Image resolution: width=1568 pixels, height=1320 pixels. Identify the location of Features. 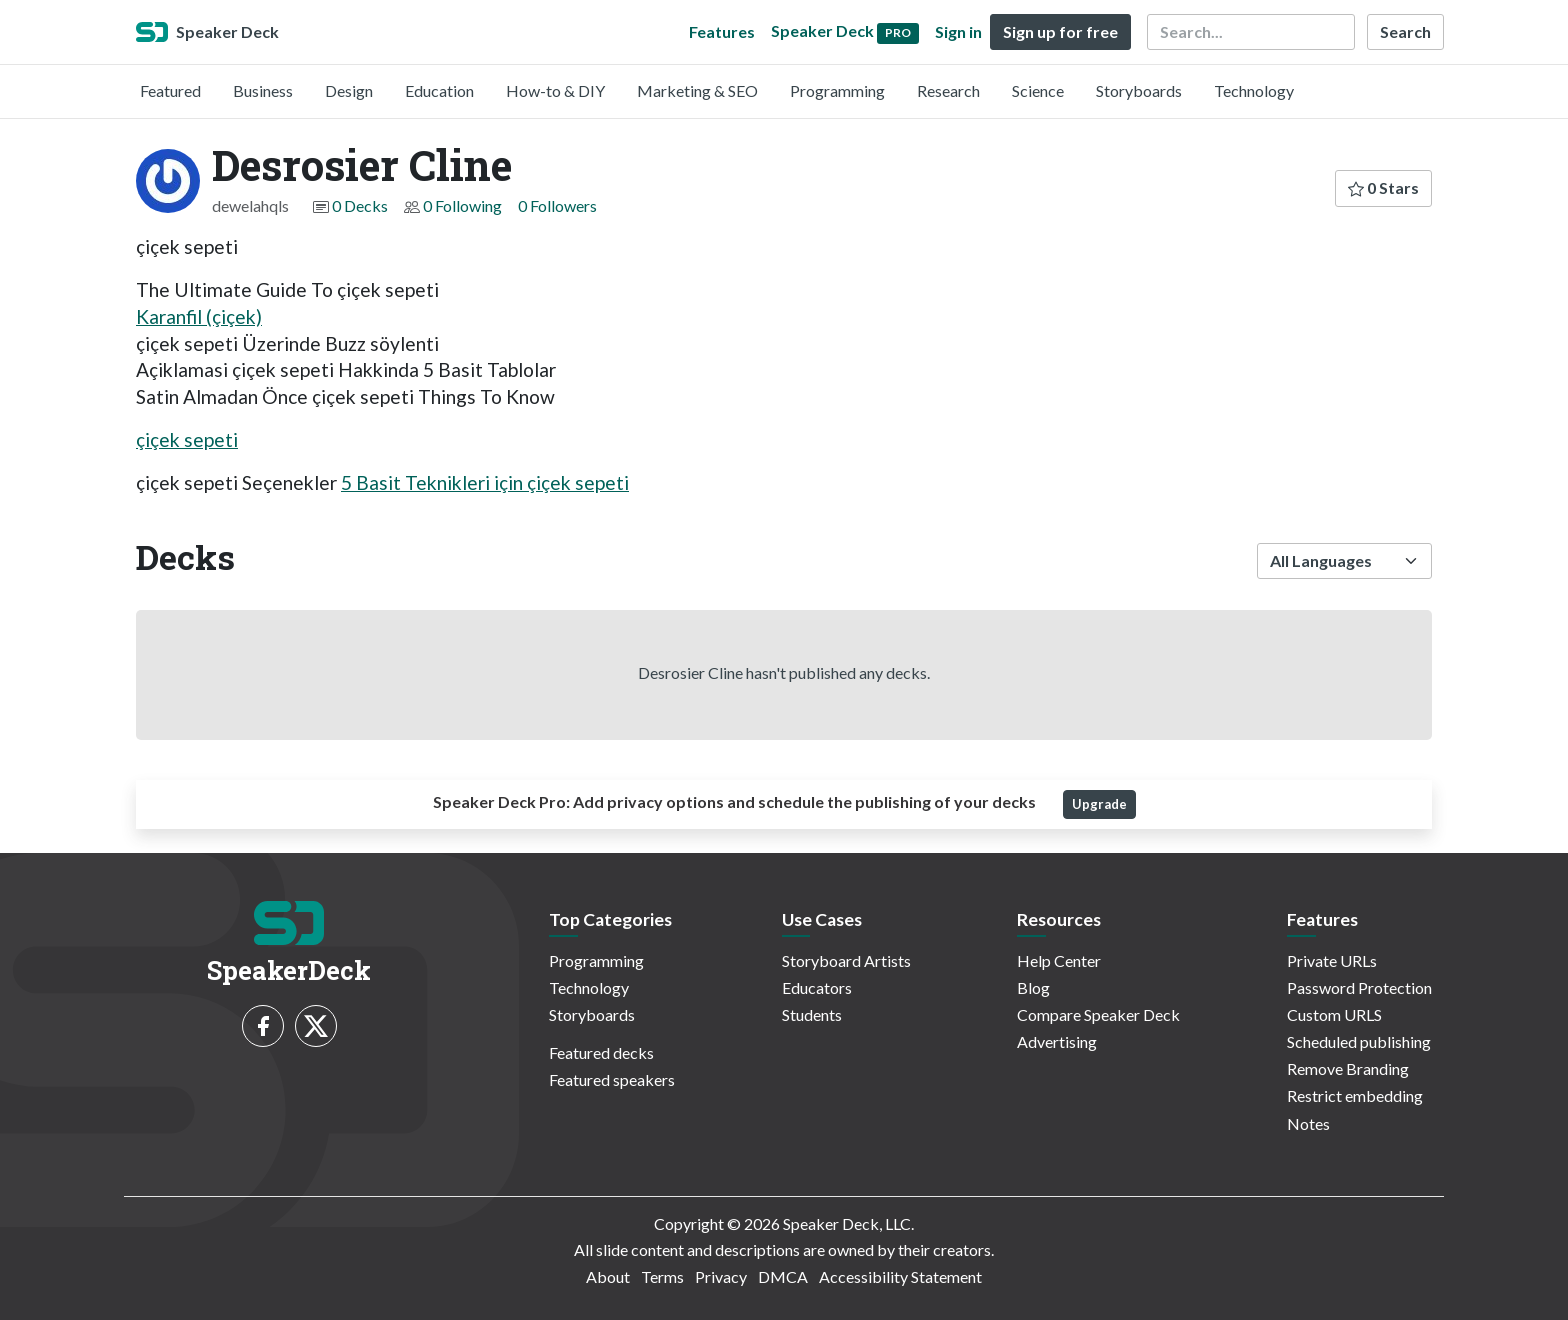
(722, 31).